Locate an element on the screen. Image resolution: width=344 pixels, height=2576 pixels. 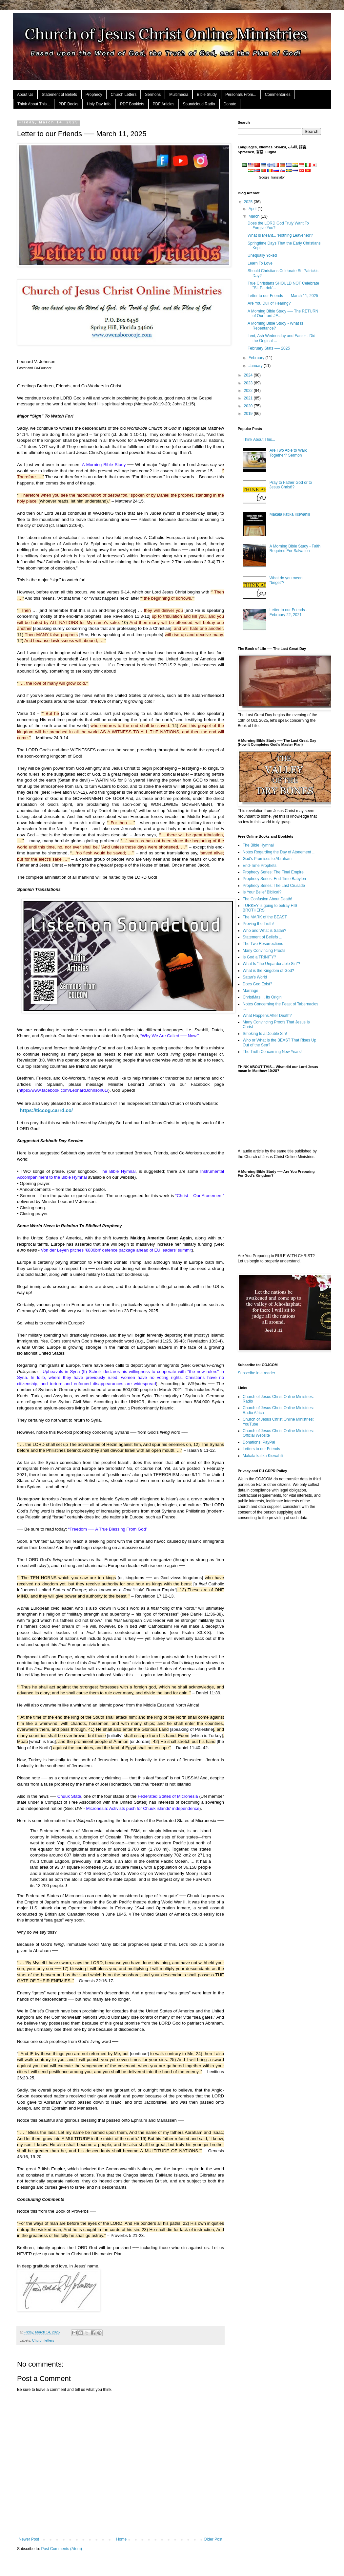
Think About This... is located at coordinates (33, 104).